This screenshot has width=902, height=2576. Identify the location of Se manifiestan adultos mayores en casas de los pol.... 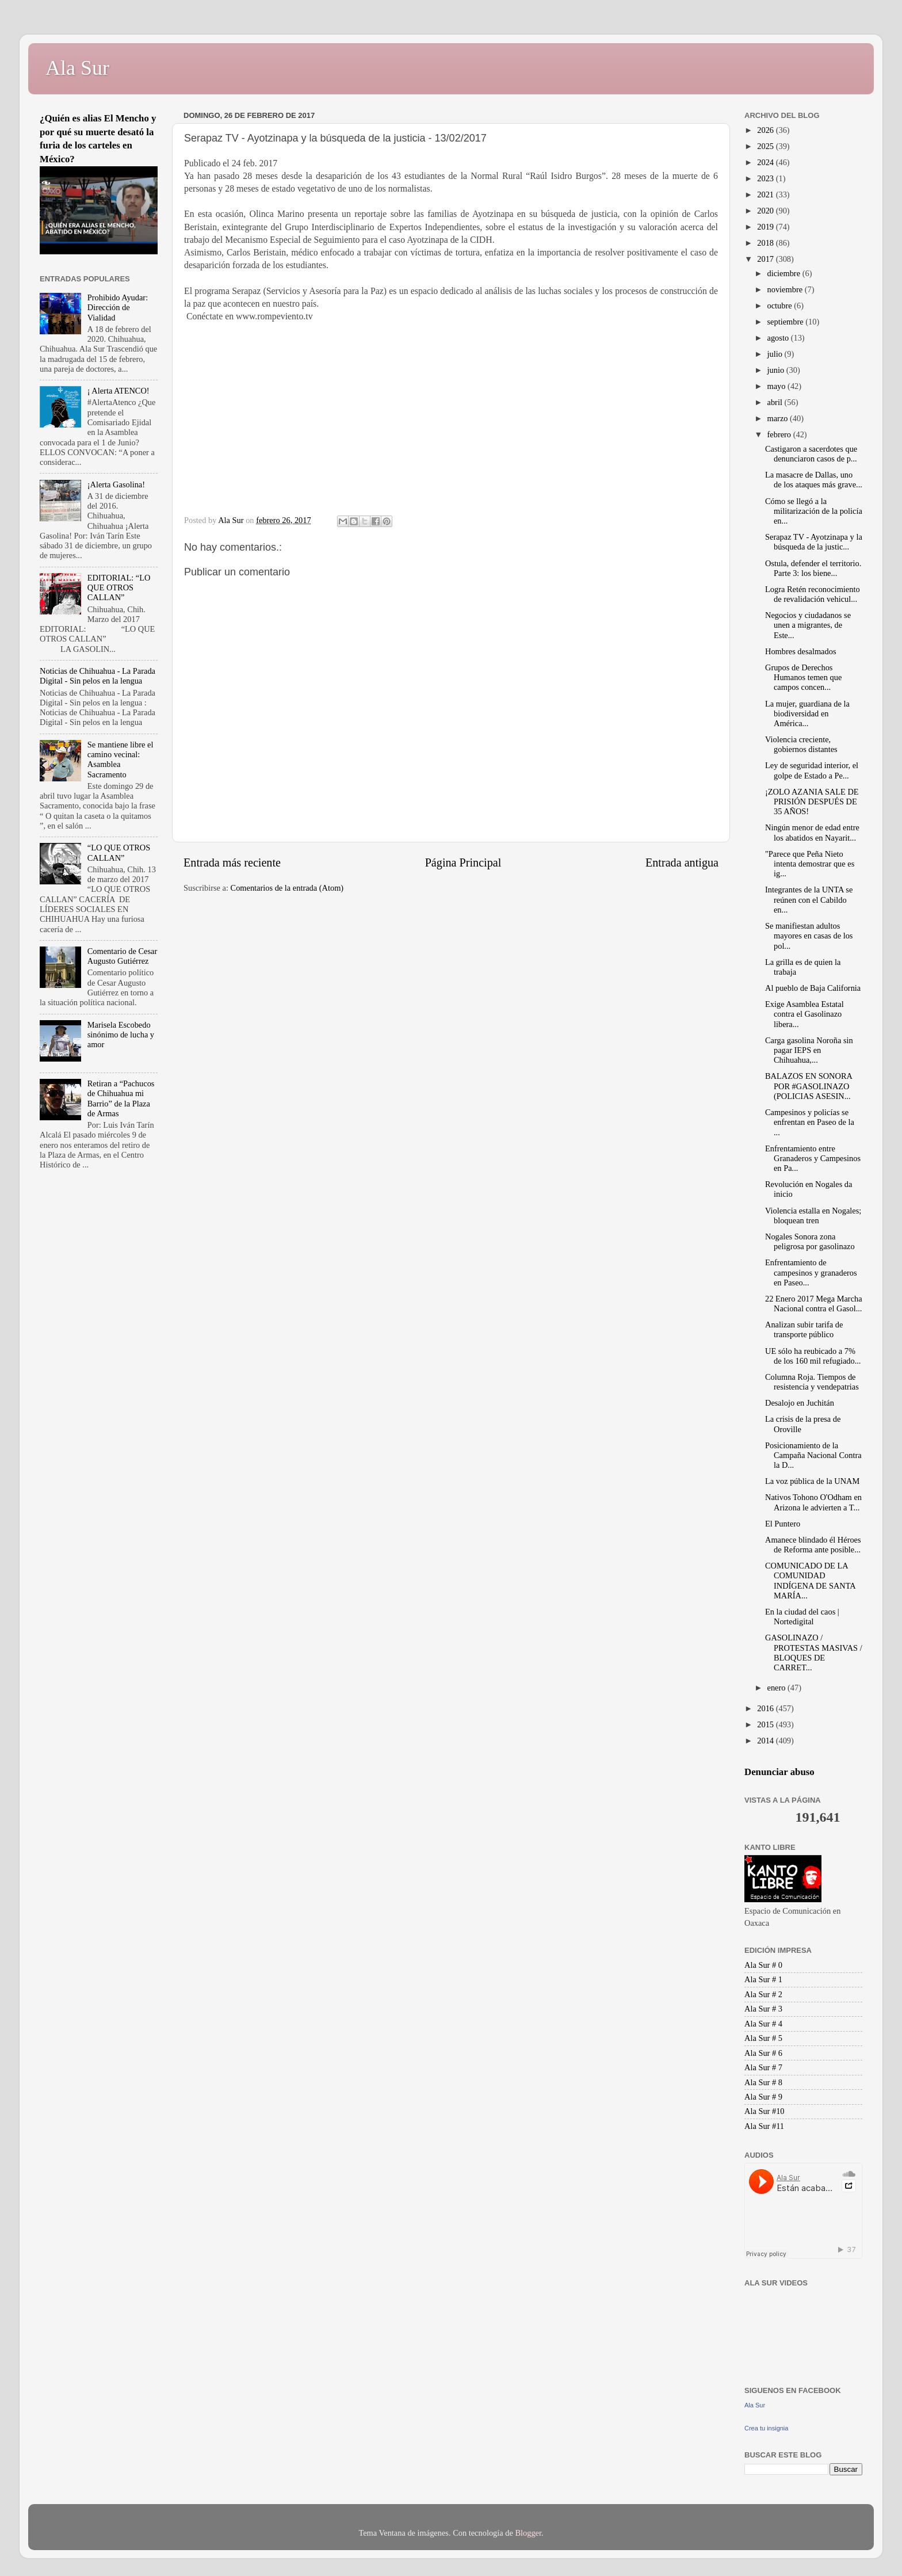
(809, 936).